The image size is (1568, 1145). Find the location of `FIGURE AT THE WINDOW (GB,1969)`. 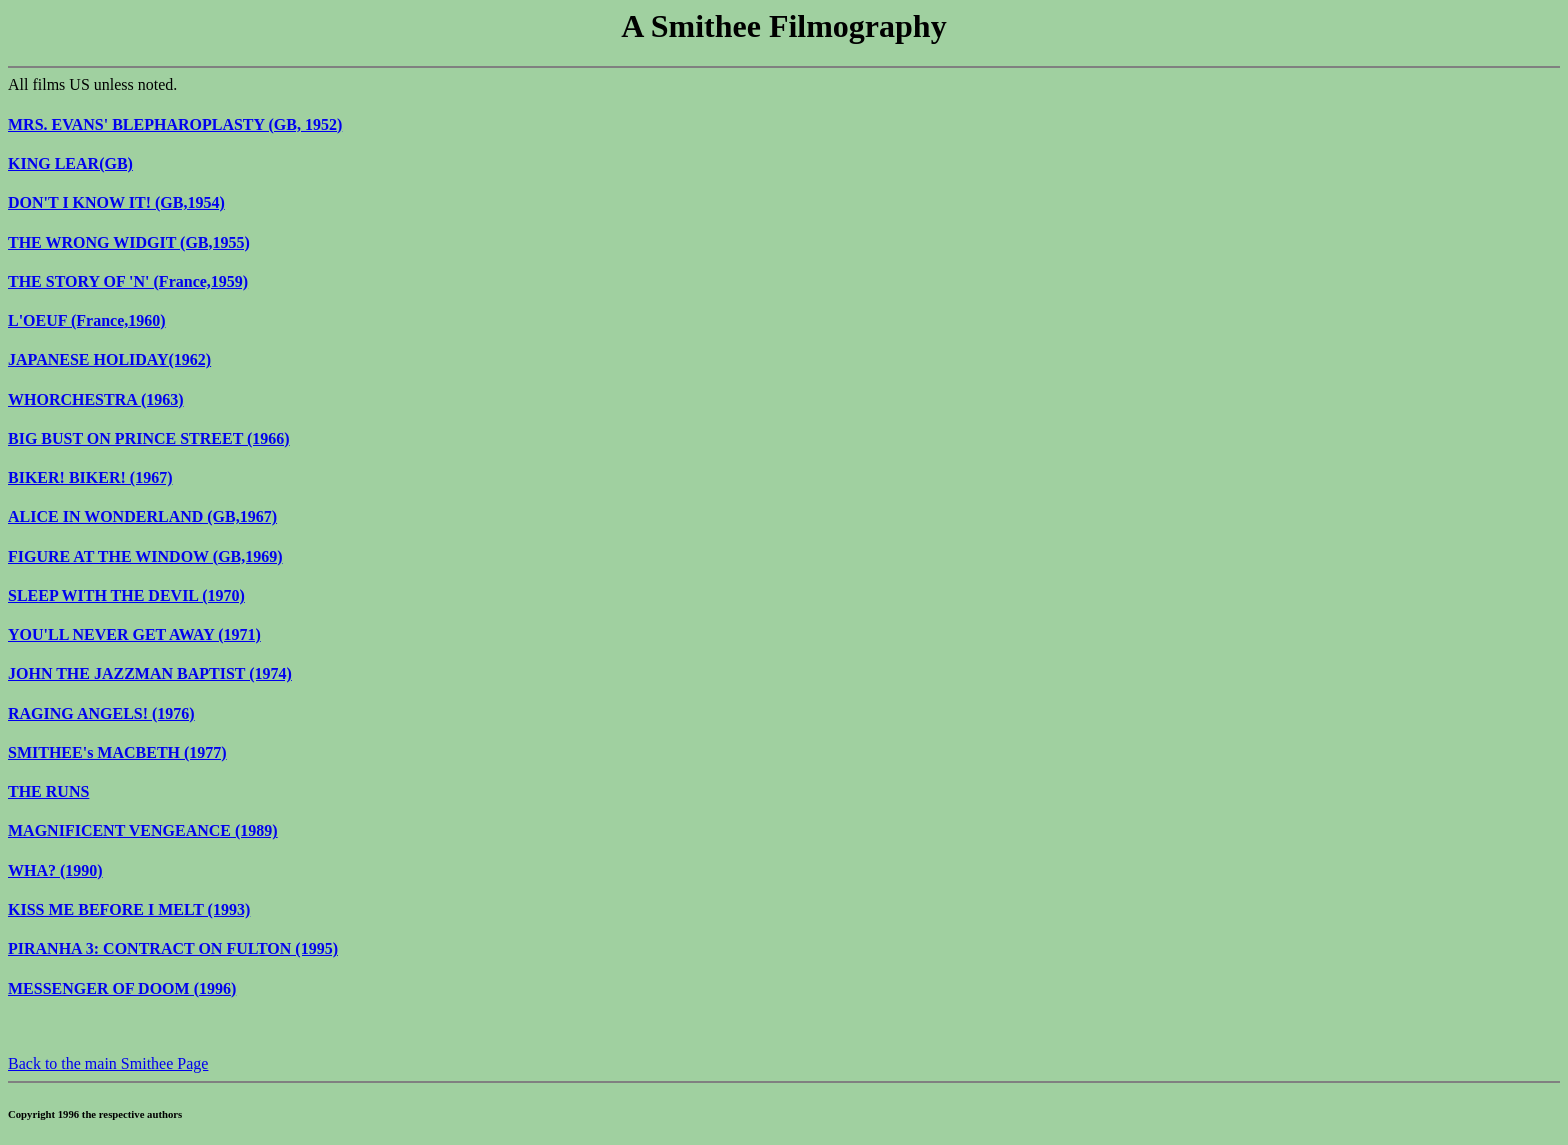

FIGURE AT THE WINDOW (GB,1969) is located at coordinates (145, 556).